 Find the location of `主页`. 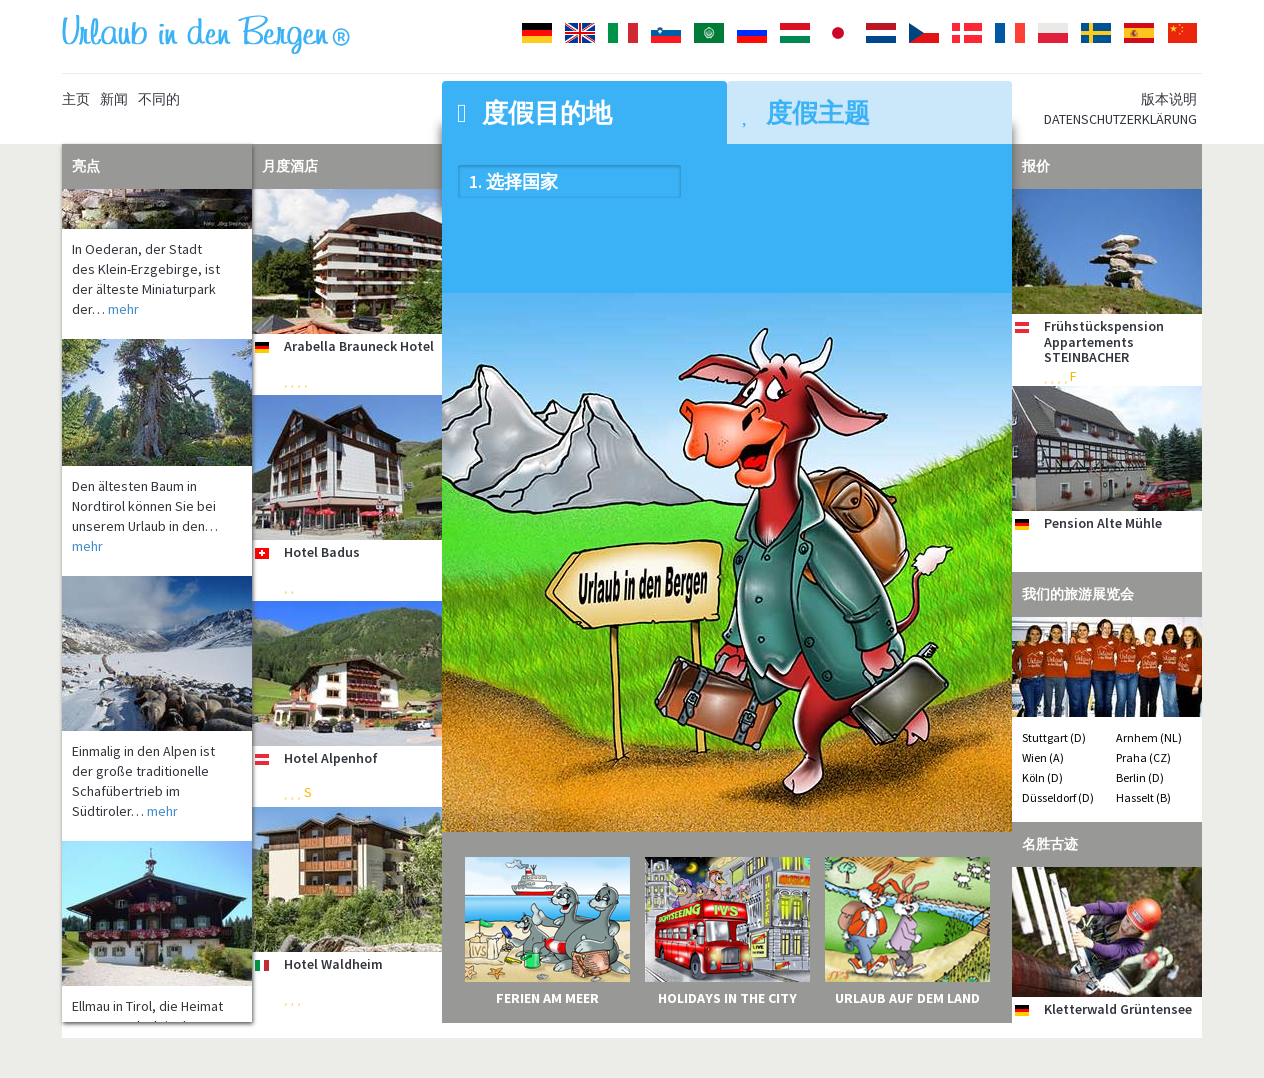

主页 is located at coordinates (76, 99).